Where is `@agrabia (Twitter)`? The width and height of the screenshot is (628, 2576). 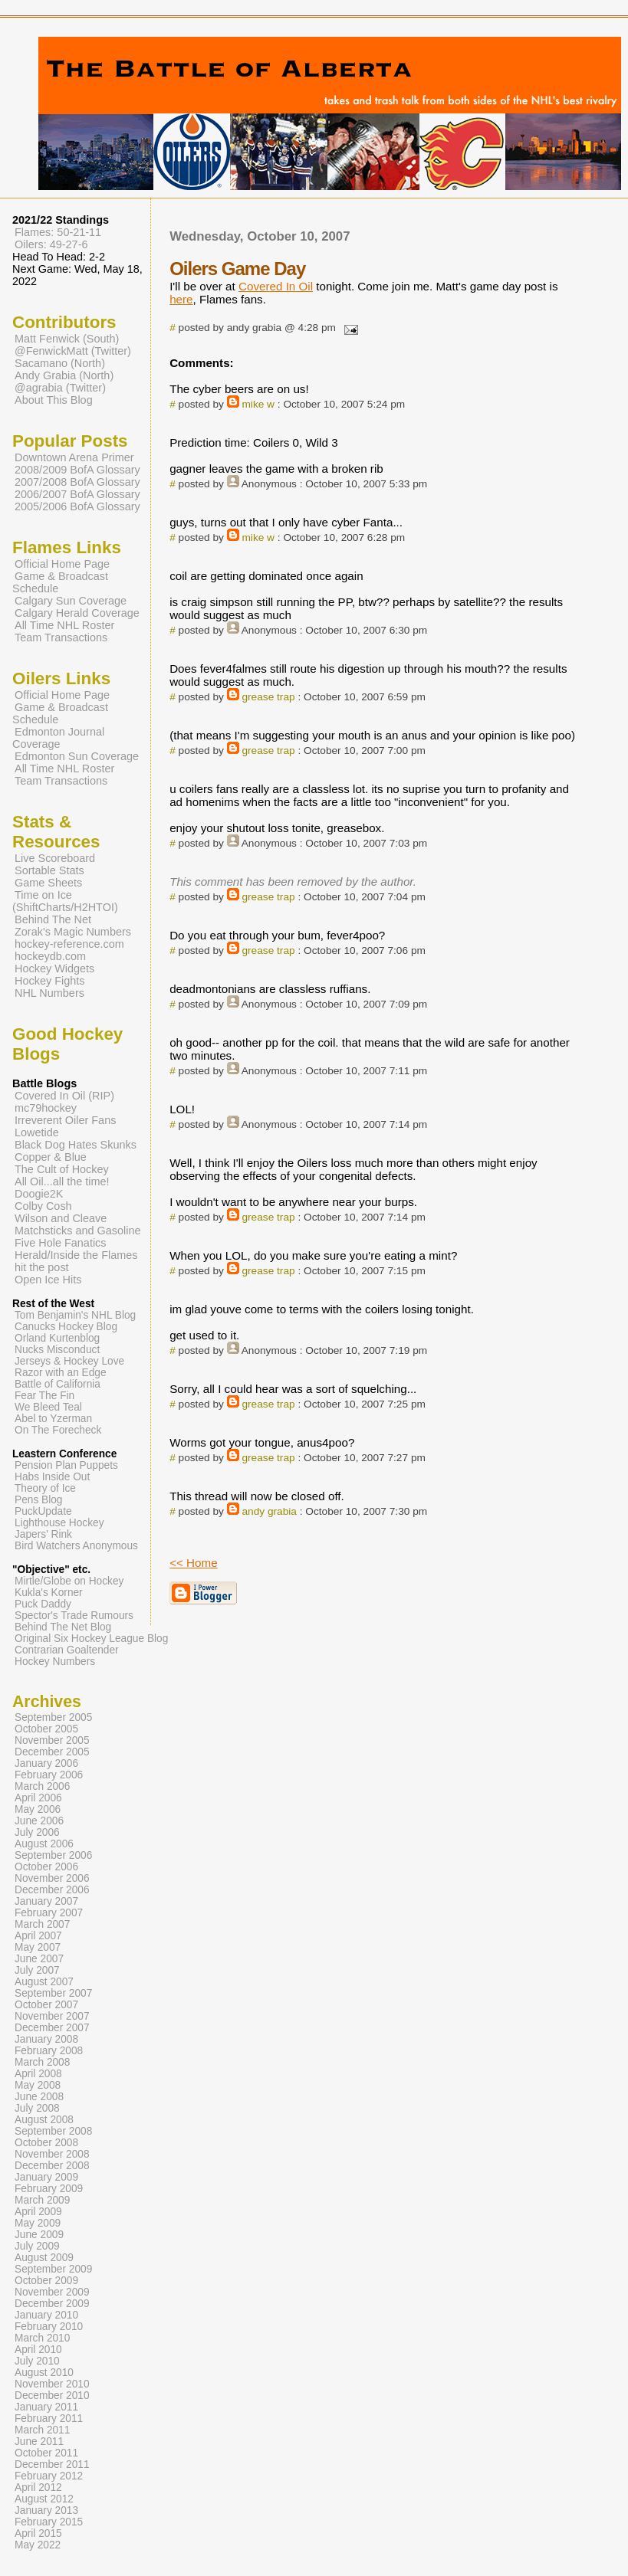
@agrabia (Twitter) is located at coordinates (60, 388).